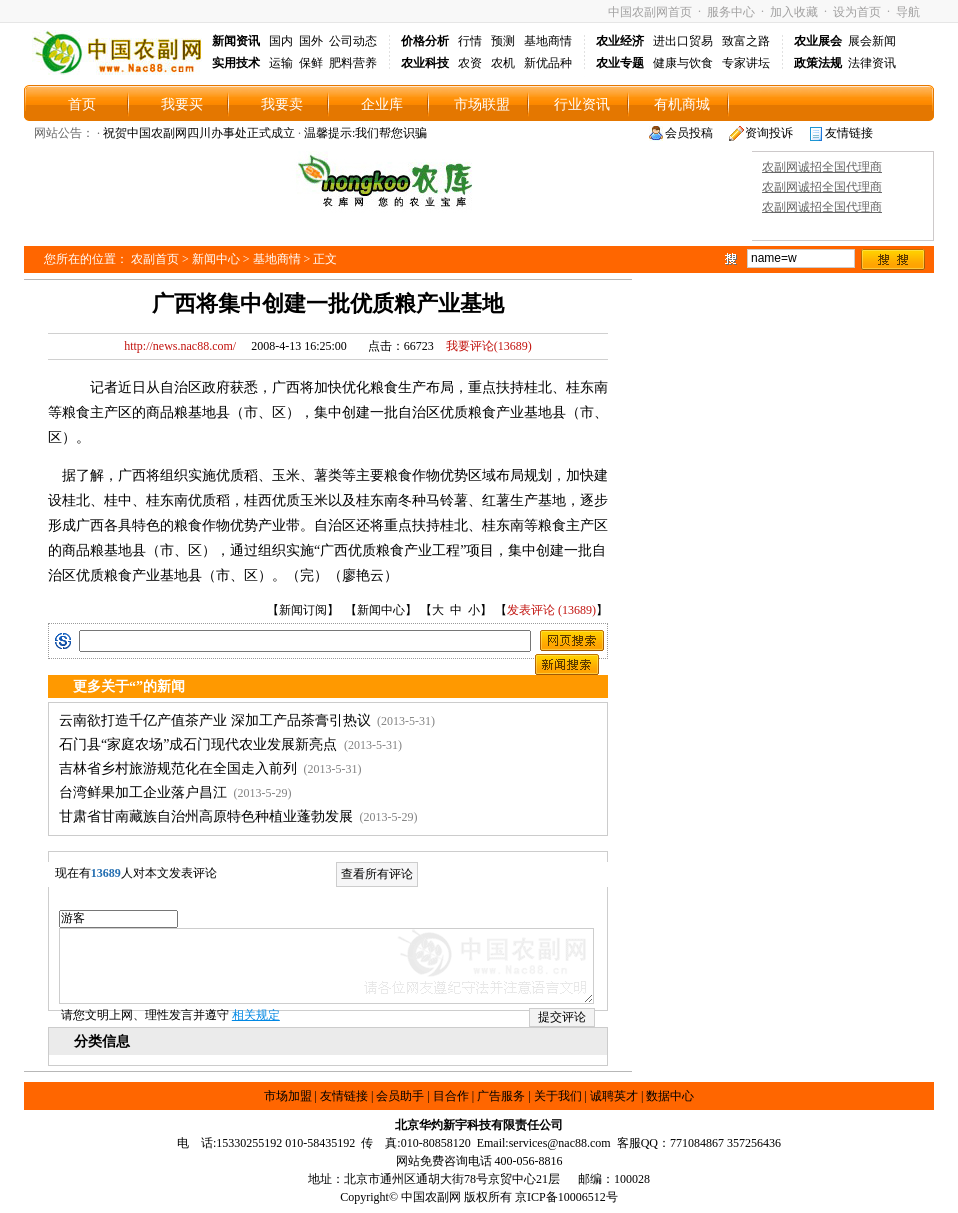 This screenshot has width=958, height=1213. What do you see at coordinates (582, 104) in the screenshot?
I see `行业资讯` at bounding box center [582, 104].